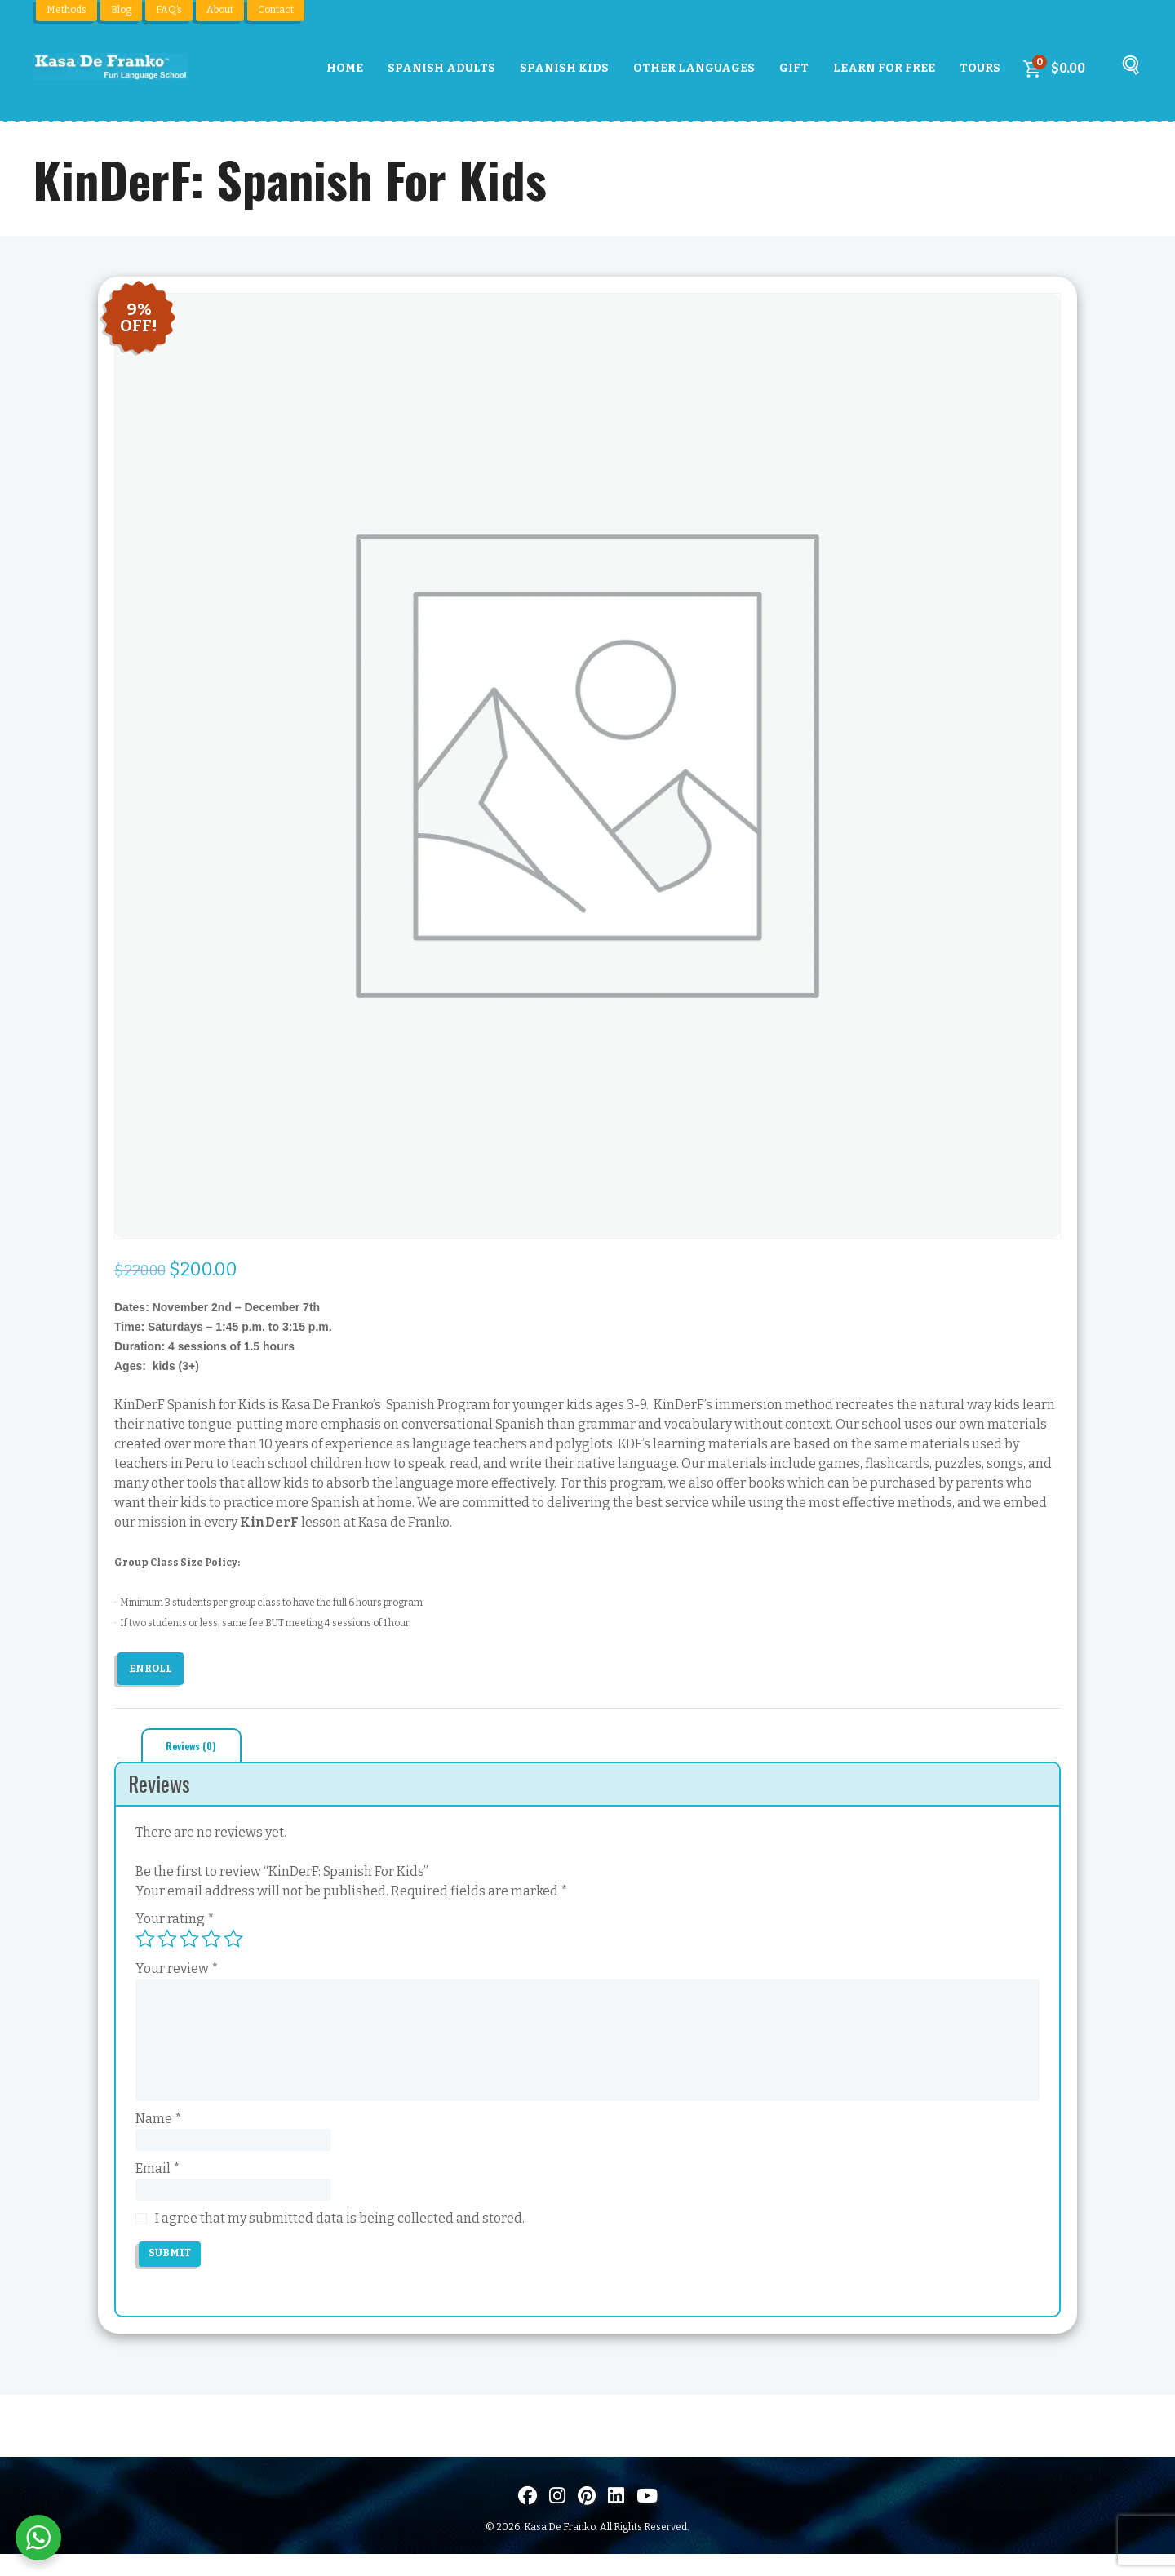 This screenshot has width=1175, height=2576. Describe the element at coordinates (189, 1943) in the screenshot. I see `3 of 5 stars [radio]` at that location.